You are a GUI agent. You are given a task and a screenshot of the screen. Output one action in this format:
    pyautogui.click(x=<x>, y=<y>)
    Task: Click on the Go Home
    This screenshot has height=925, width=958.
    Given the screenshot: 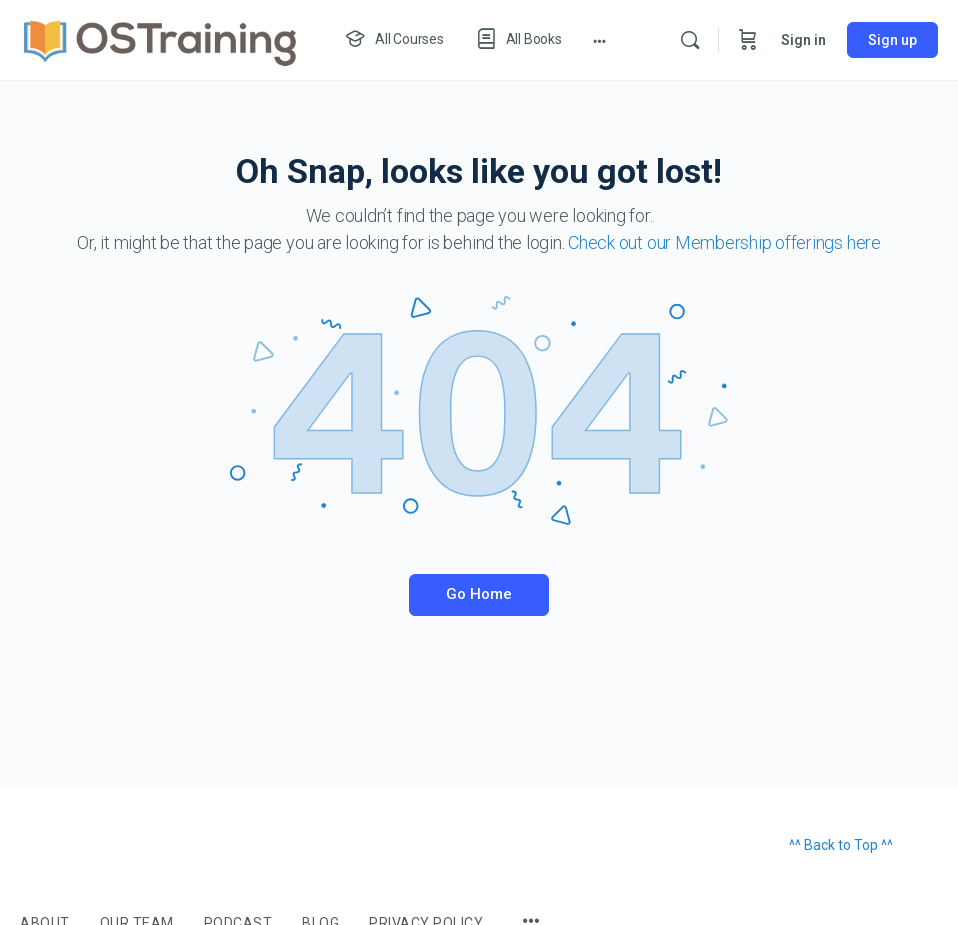 What is the action you would take?
    pyautogui.click(x=479, y=594)
    